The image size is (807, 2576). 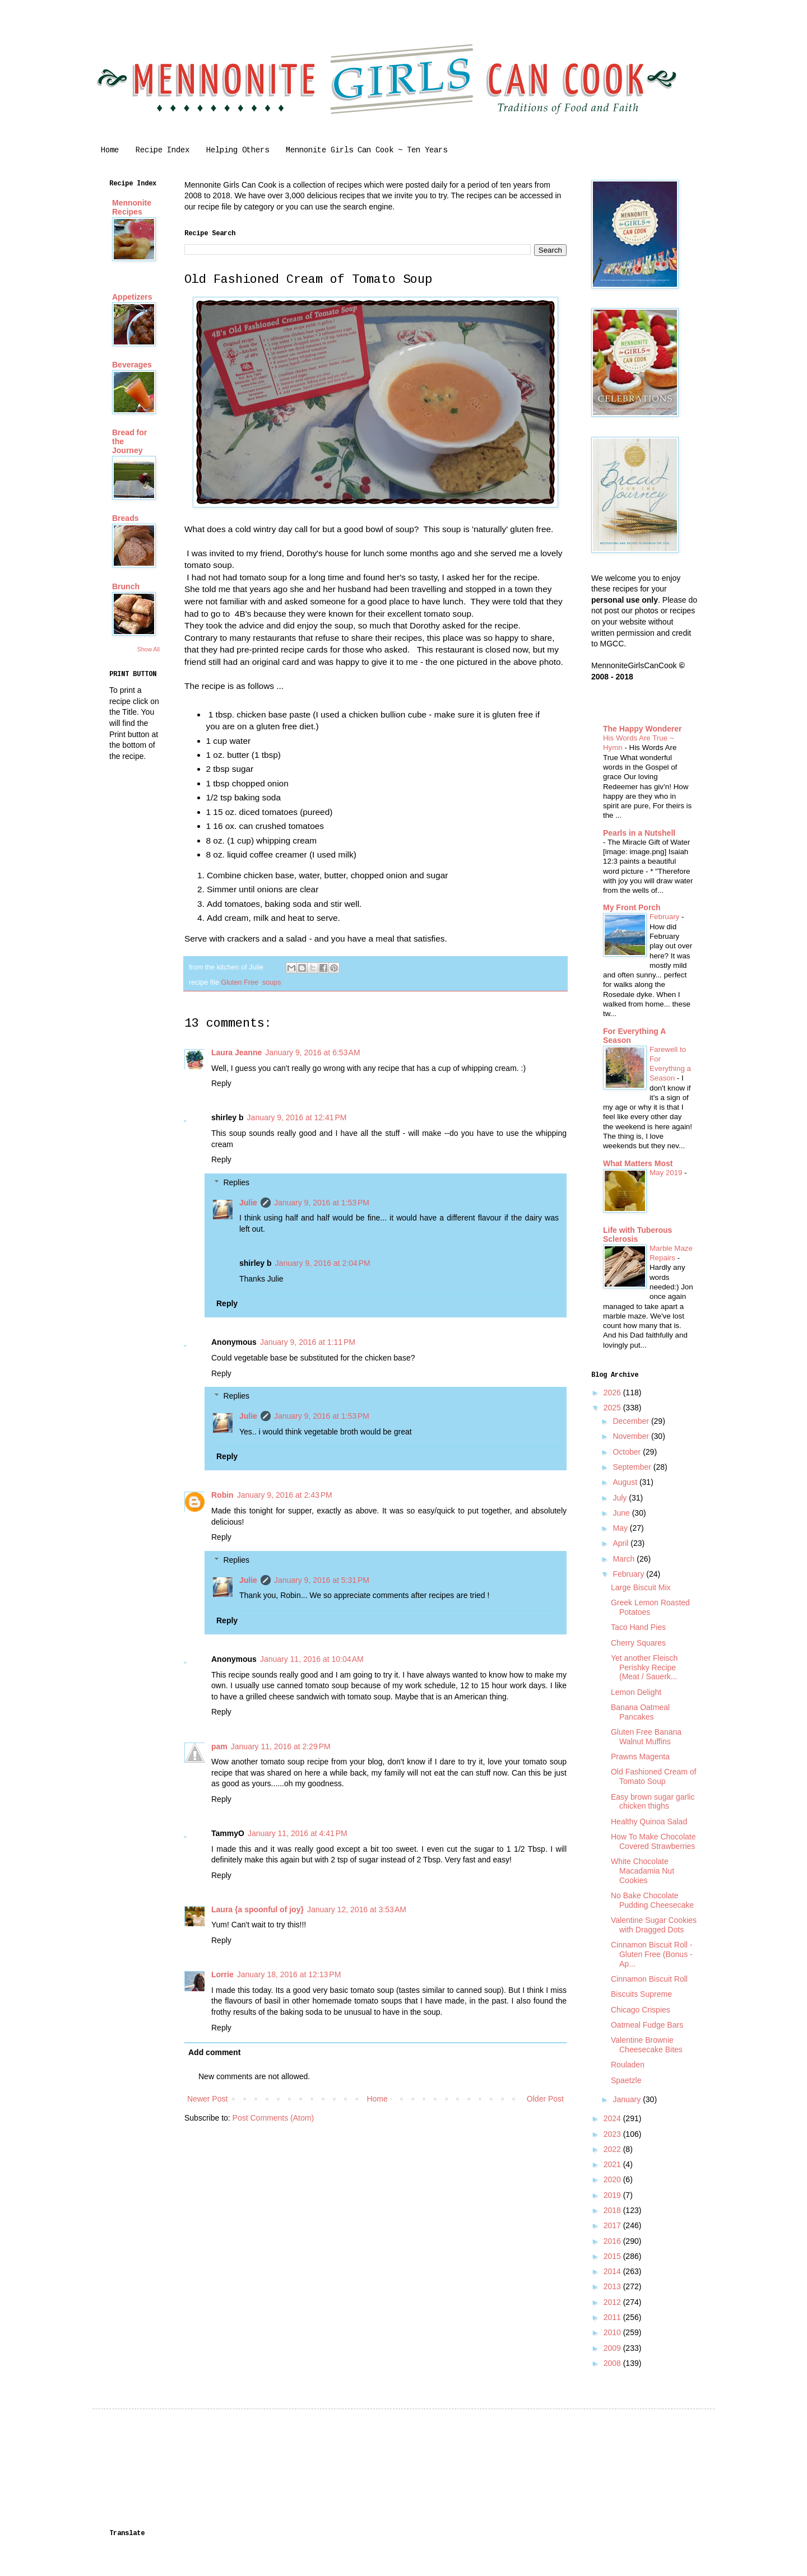 What do you see at coordinates (649, 1821) in the screenshot?
I see `Healthy Quinoa Salad` at bounding box center [649, 1821].